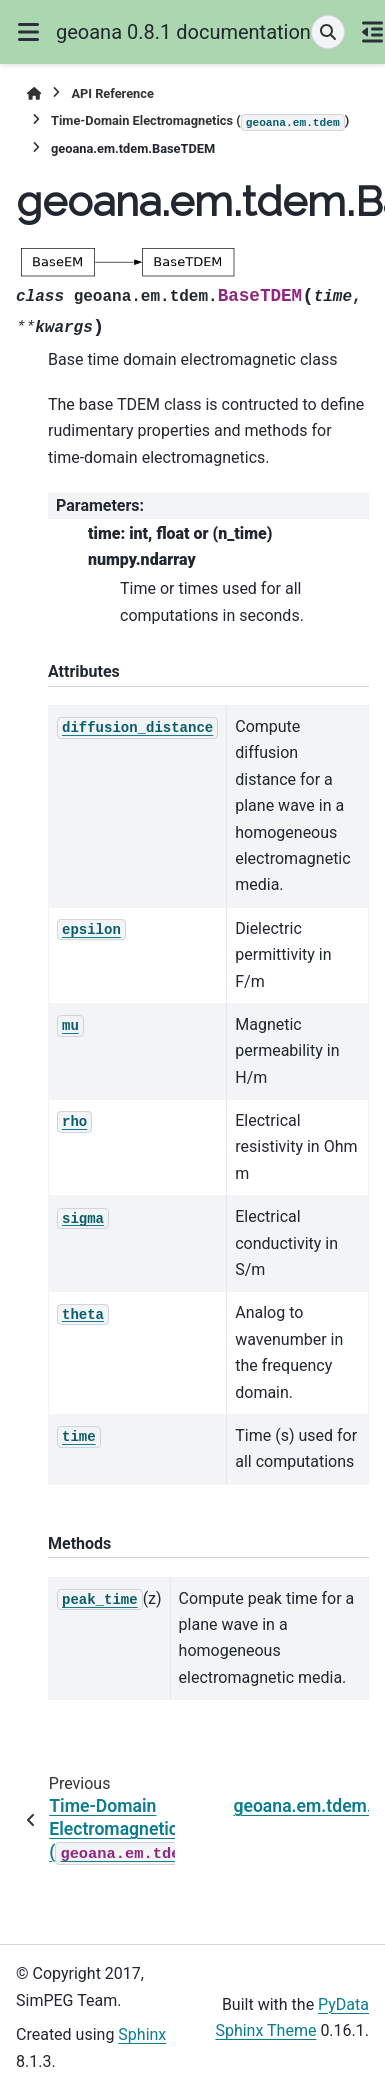 The height and width of the screenshot is (2091, 385). I want to click on [On this page], so click(373, 32).